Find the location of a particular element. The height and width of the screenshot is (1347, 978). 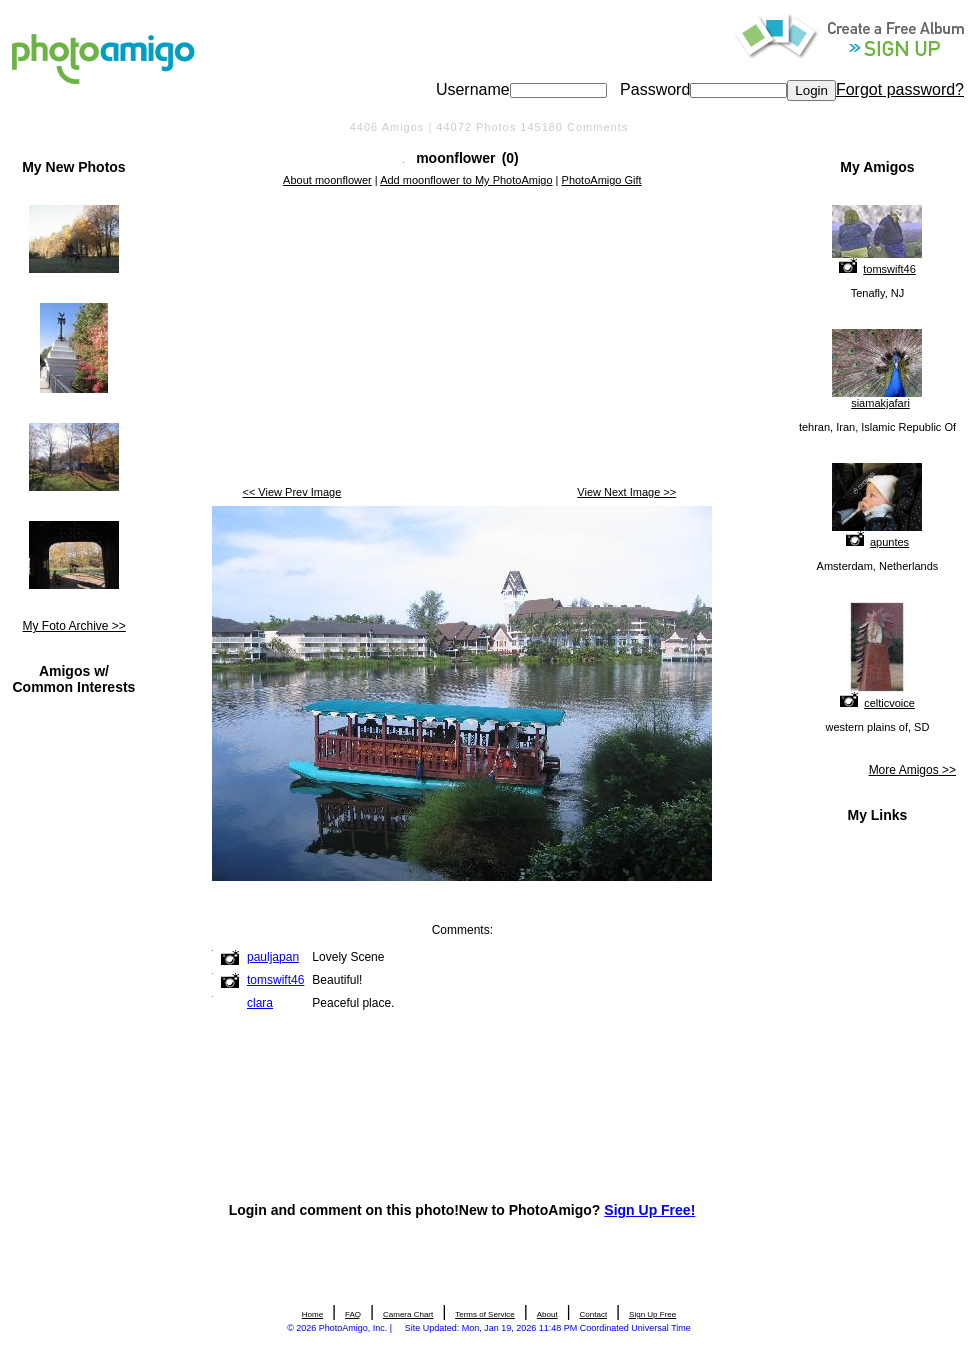

siamakjafari is located at coordinates (880, 403).